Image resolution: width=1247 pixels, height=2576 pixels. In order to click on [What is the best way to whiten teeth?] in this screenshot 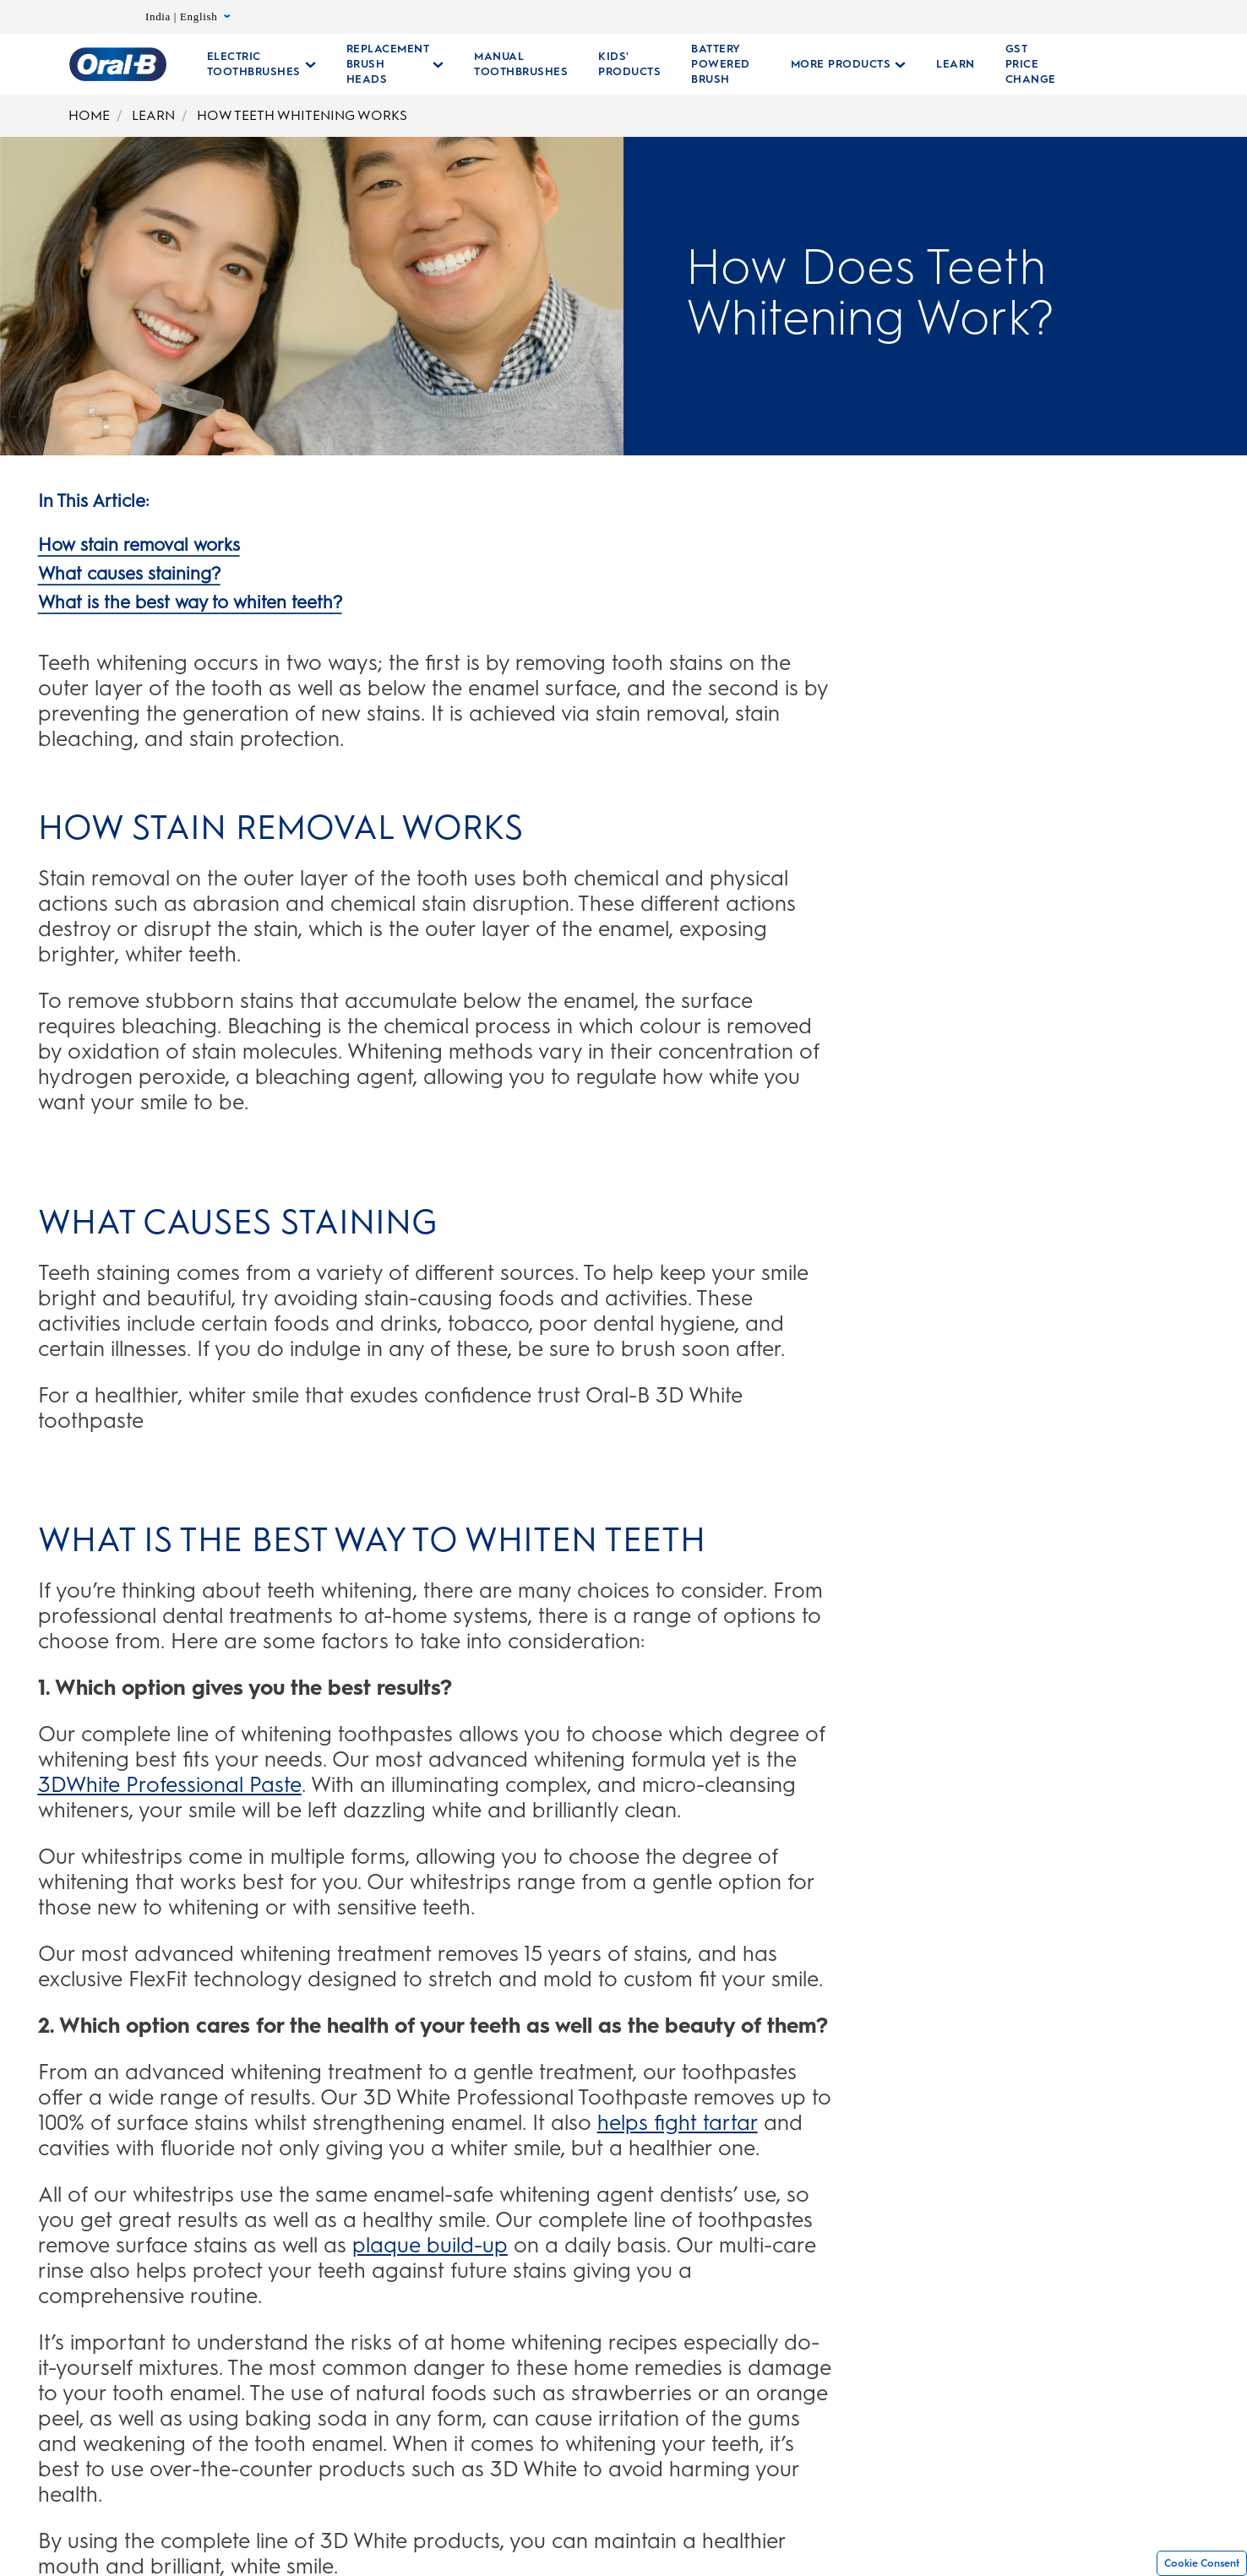, I will do `click(190, 600)`.